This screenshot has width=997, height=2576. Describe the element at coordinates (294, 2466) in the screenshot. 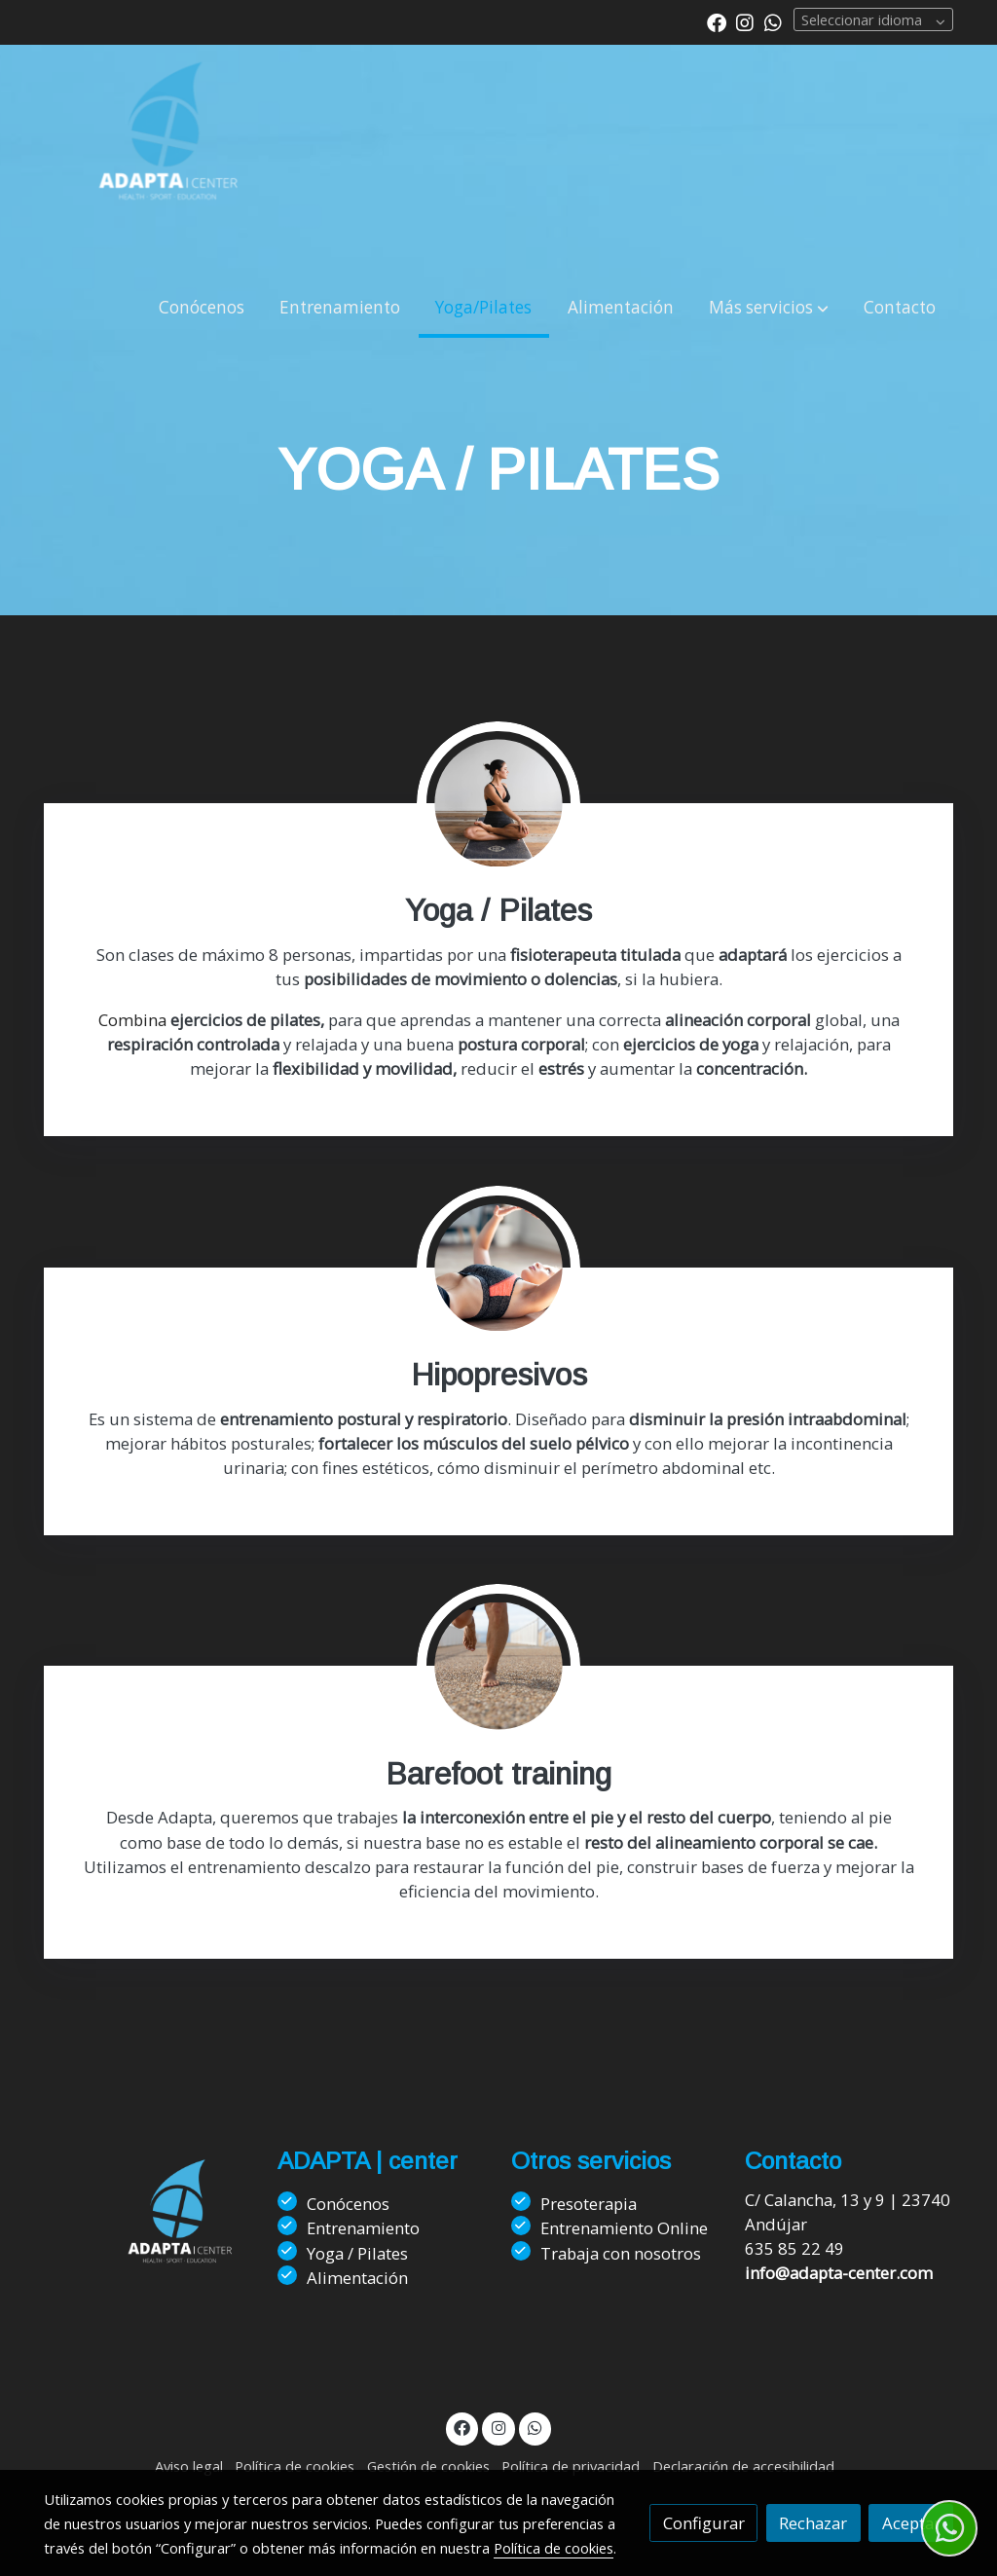

I see `Política de cookies` at that location.